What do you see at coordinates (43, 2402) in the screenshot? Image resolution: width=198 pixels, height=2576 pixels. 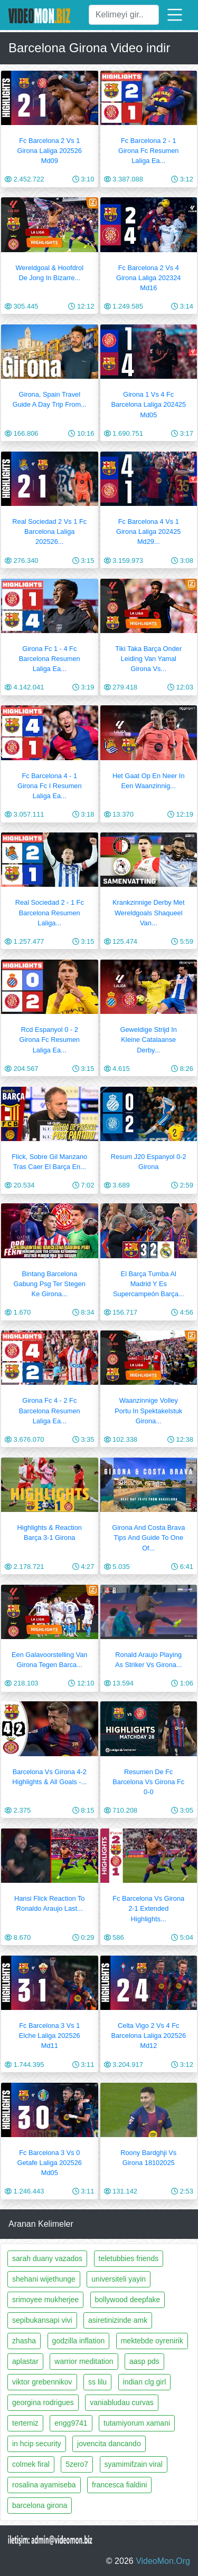 I see `georgina rodrigues` at bounding box center [43, 2402].